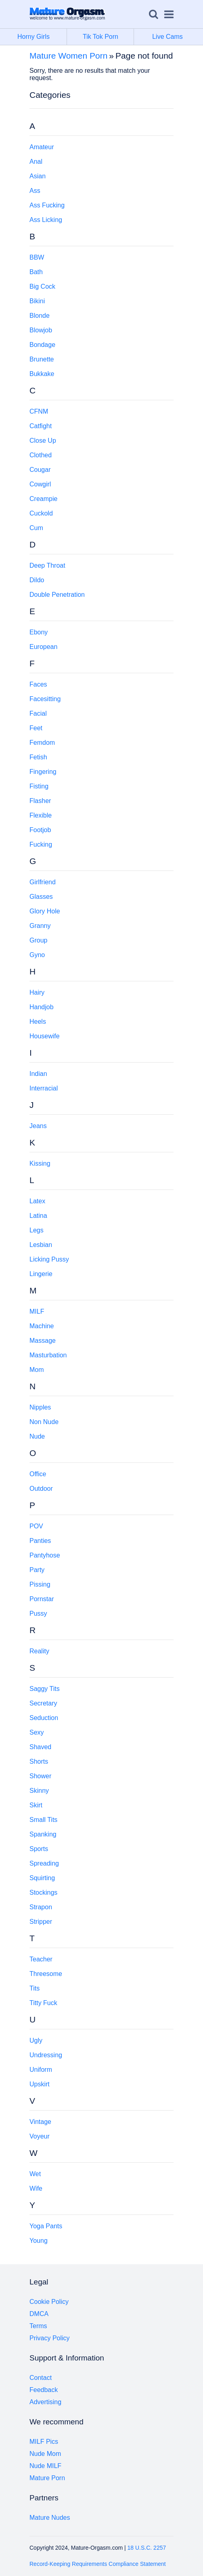  Describe the element at coordinates (38, 940) in the screenshot. I see `Group` at that location.